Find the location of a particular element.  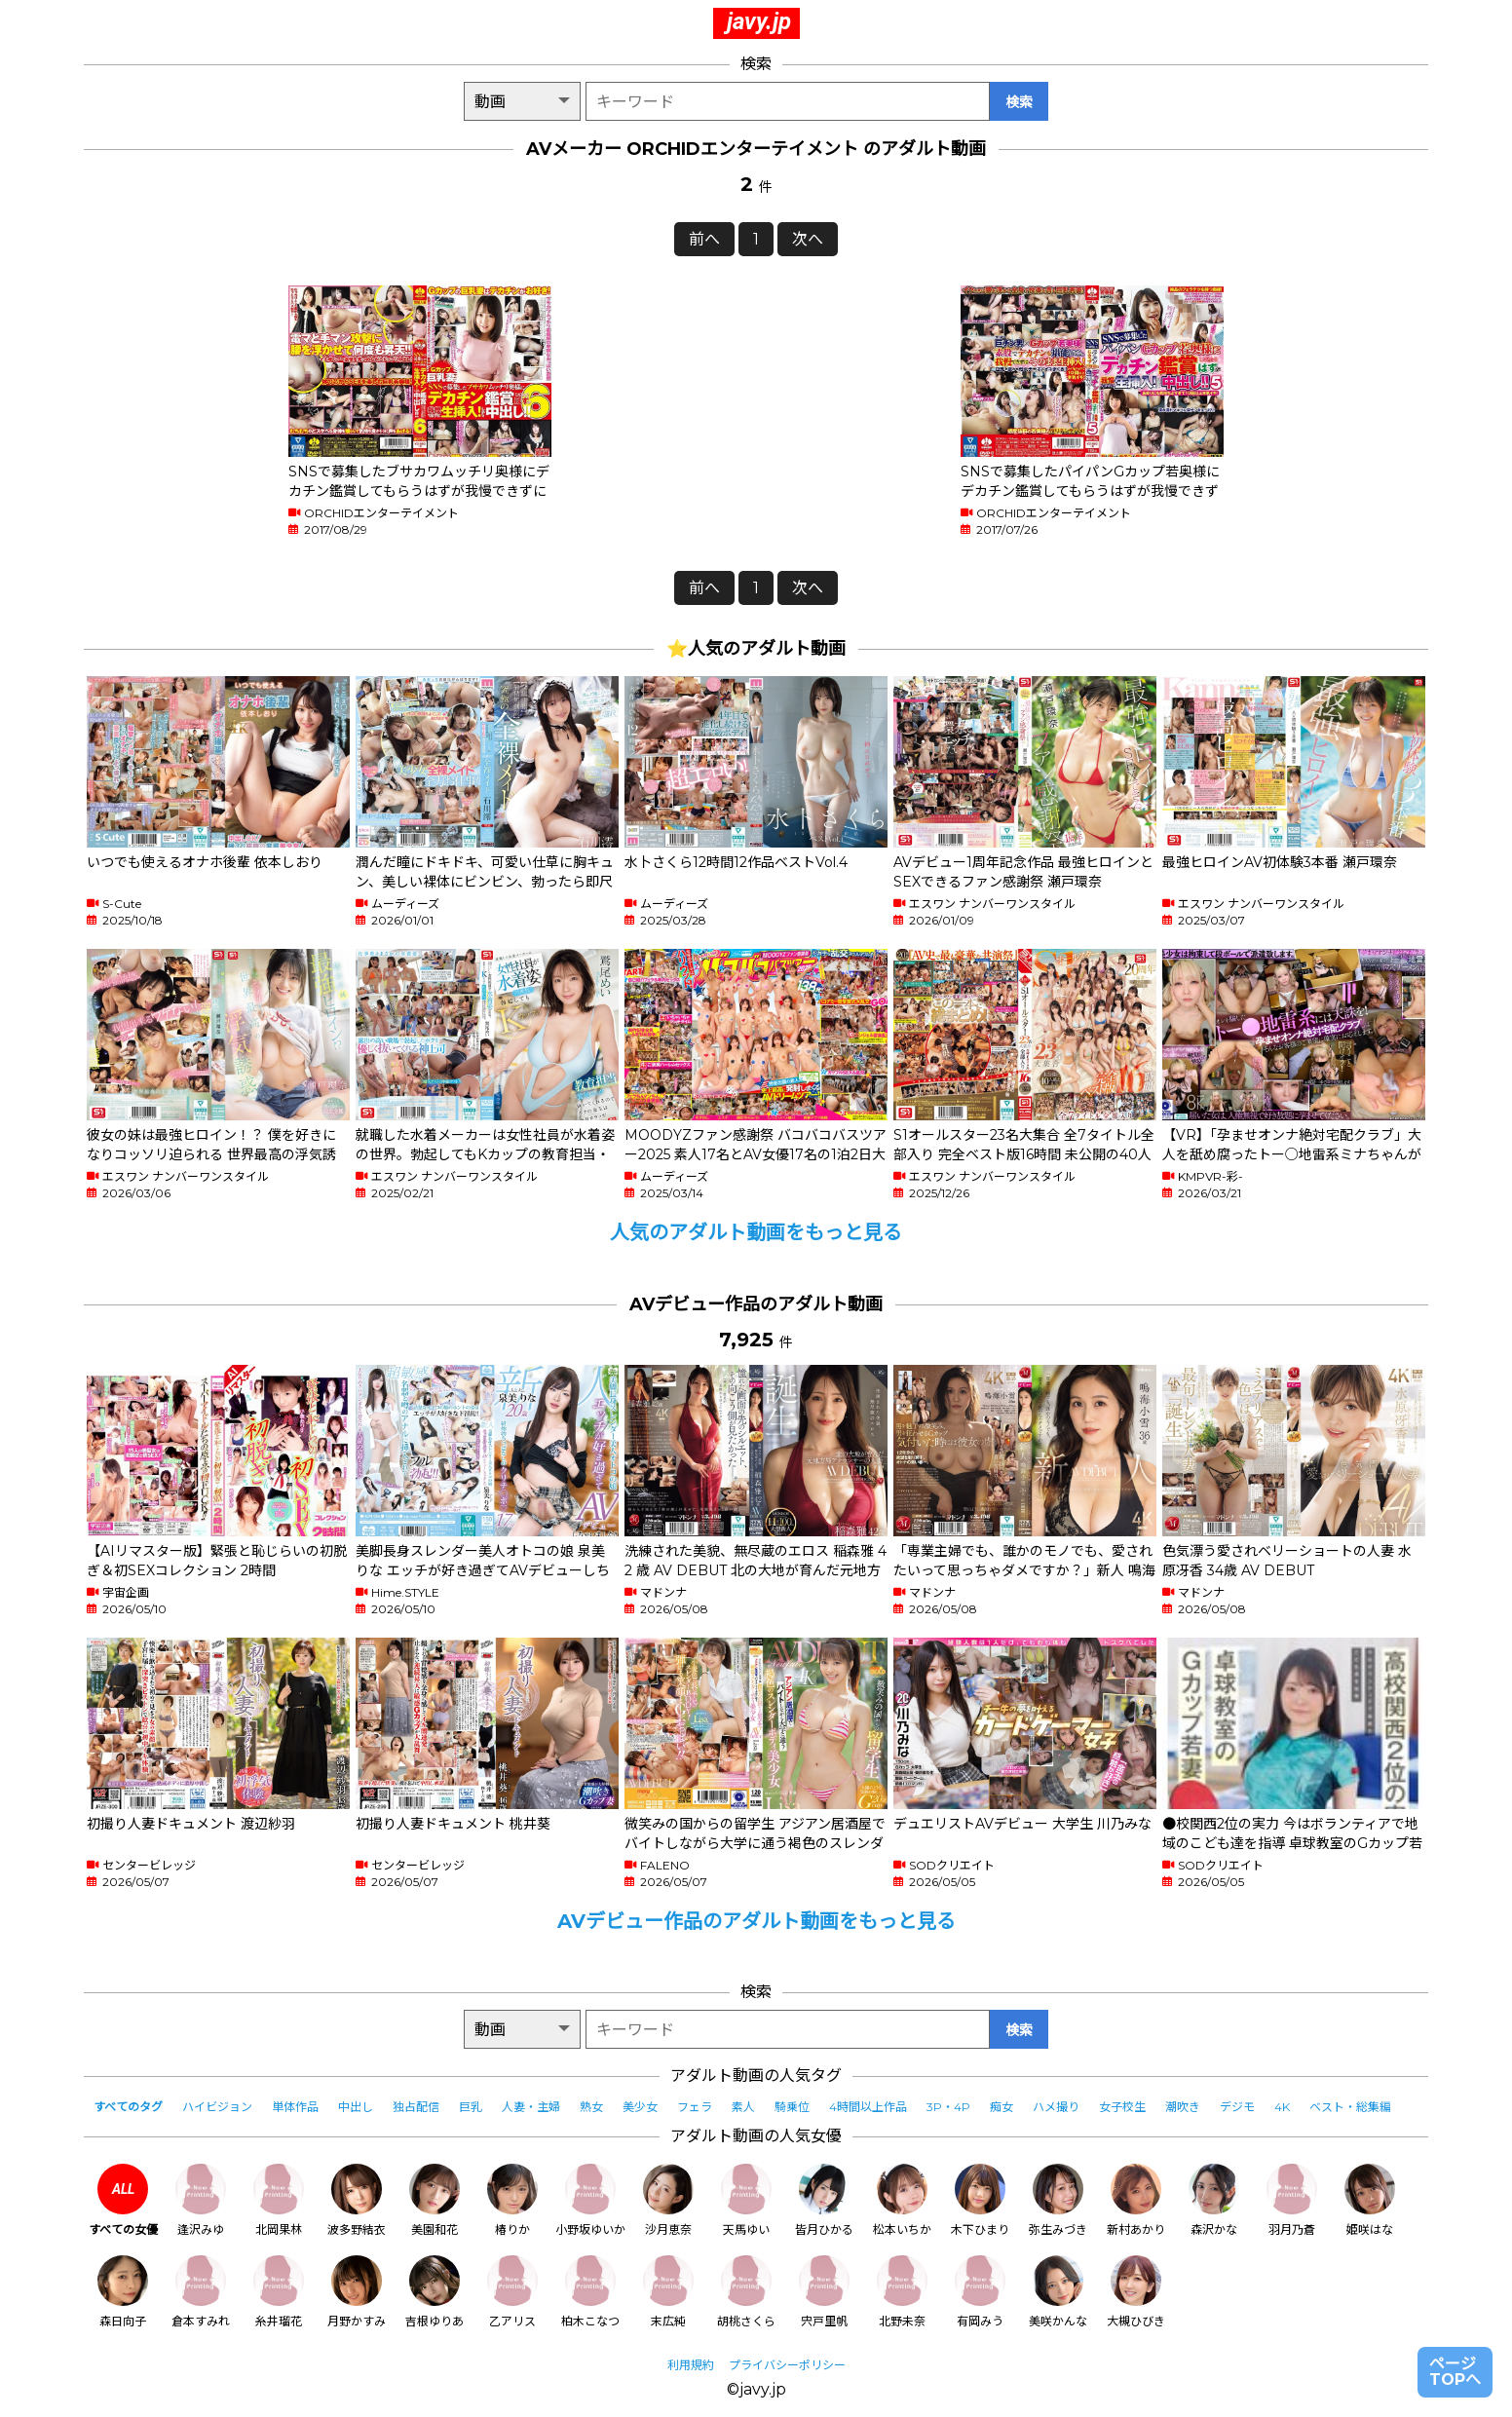

吉根ゆりあ is located at coordinates (434, 2291).